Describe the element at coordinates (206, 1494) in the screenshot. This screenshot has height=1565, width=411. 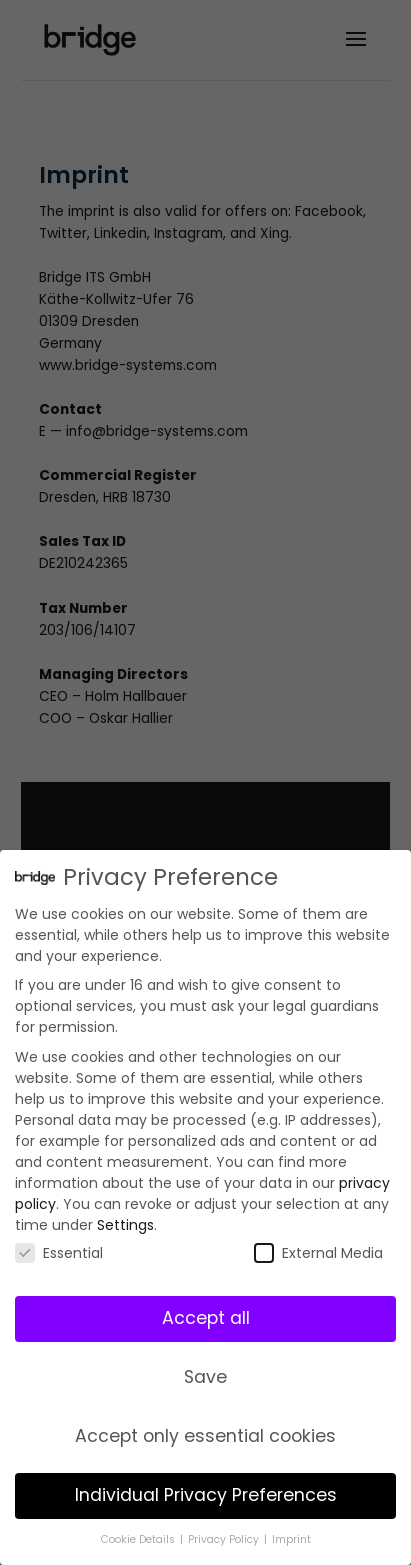
I see `Individual Privacy Preferences [button]` at that location.